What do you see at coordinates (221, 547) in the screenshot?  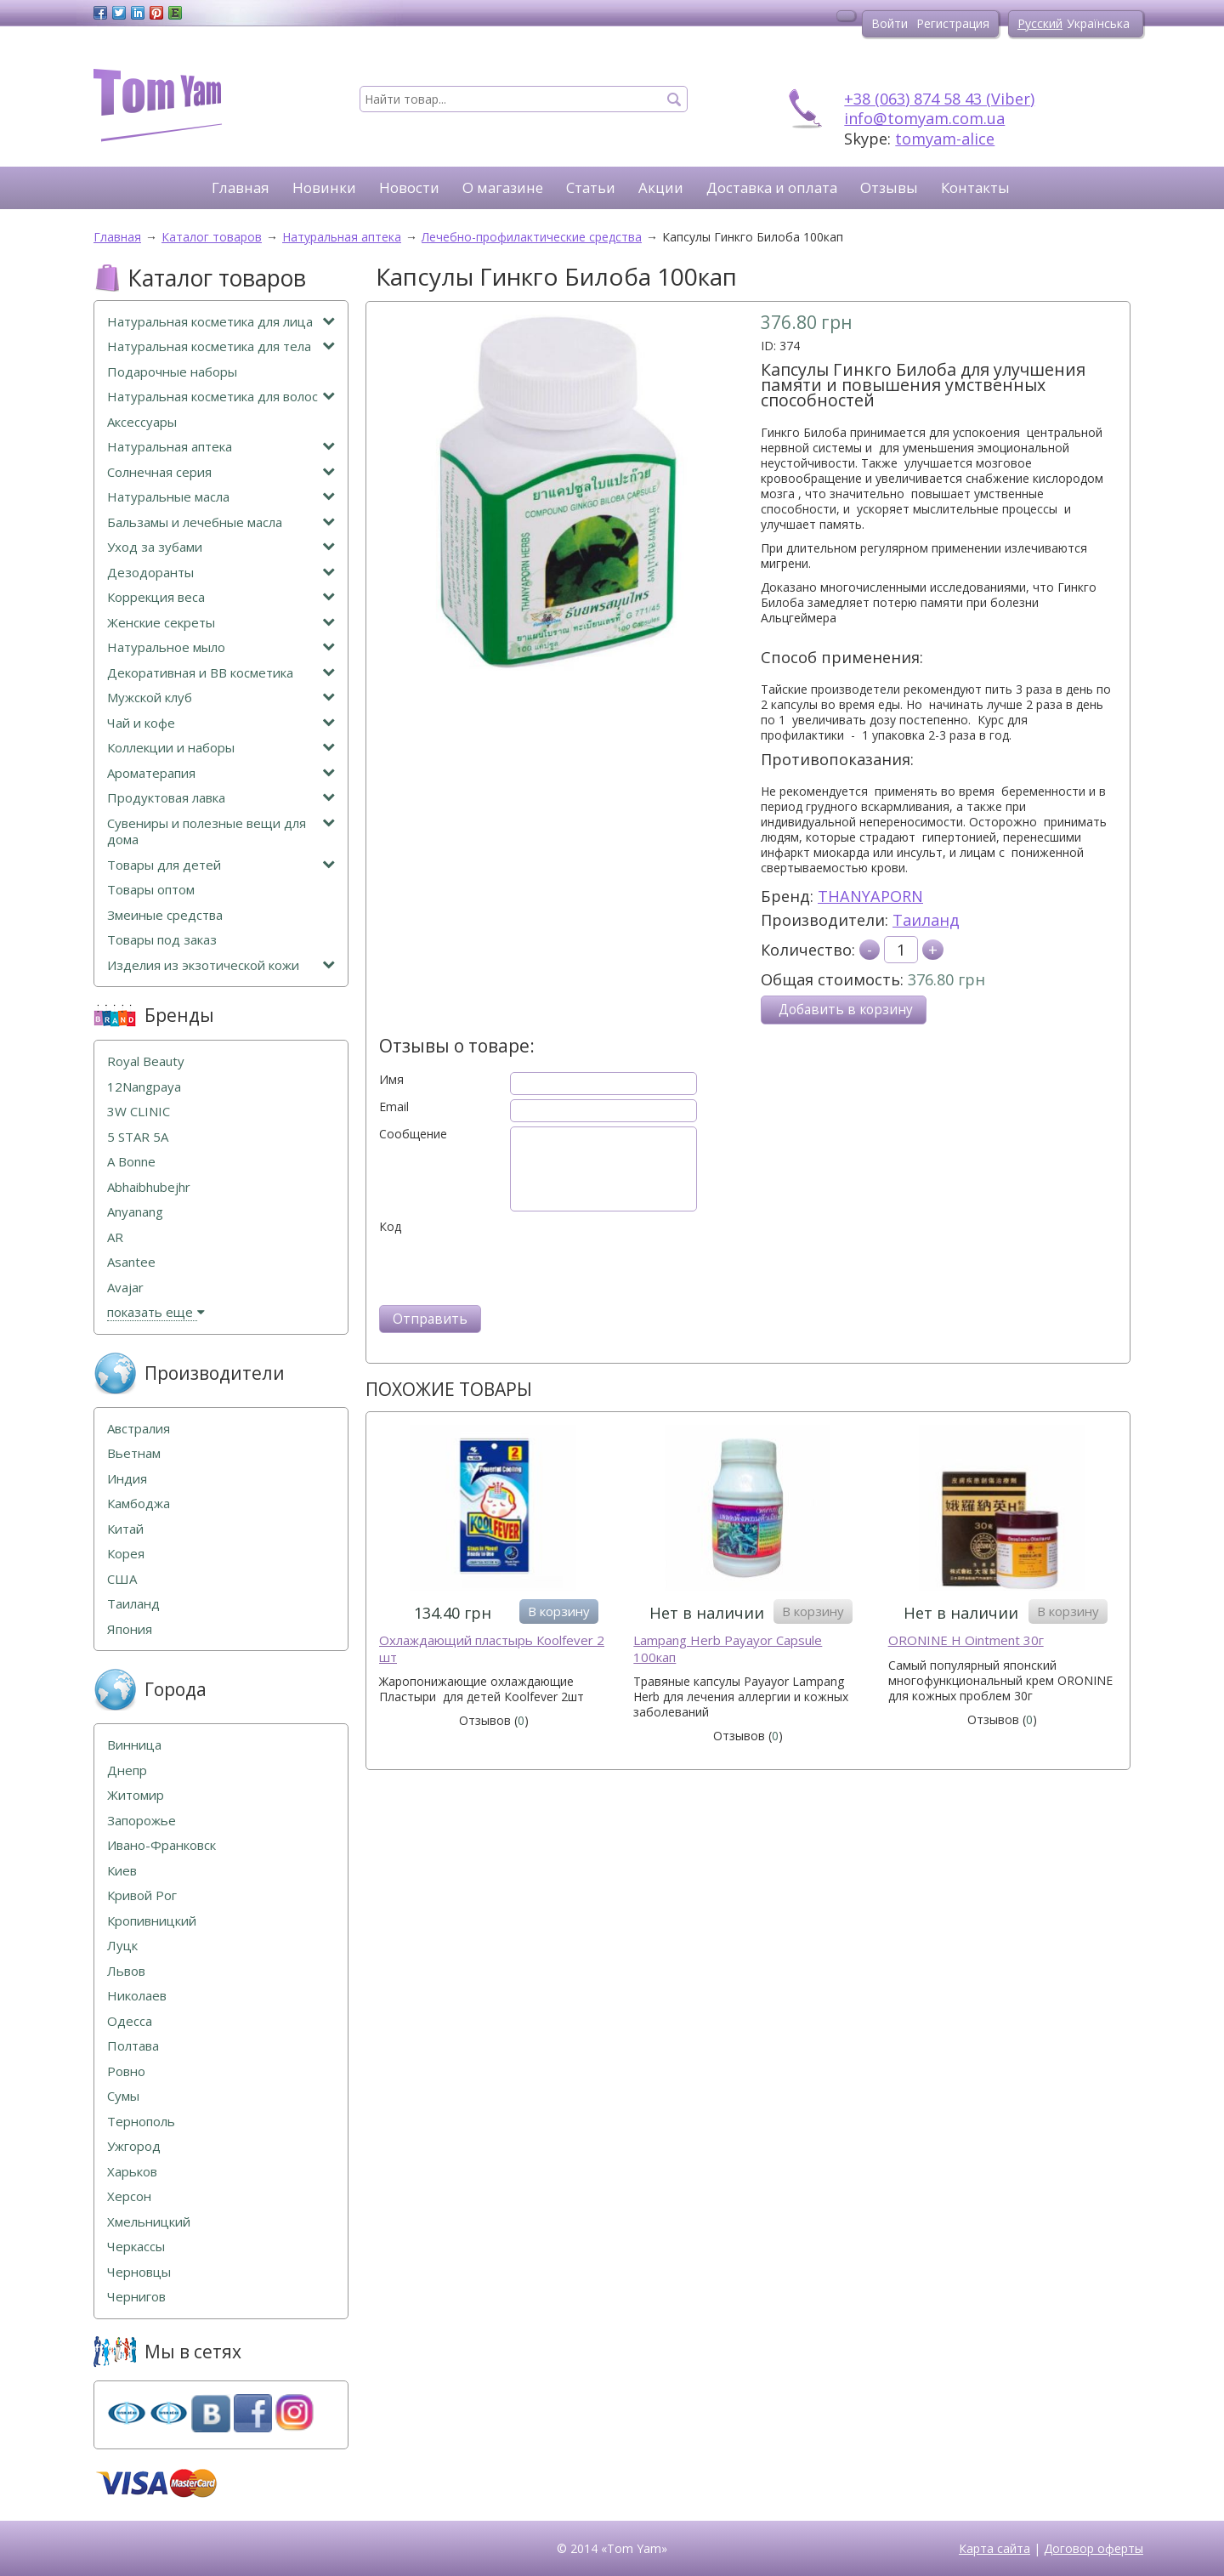 I see `Уход за зубами` at bounding box center [221, 547].